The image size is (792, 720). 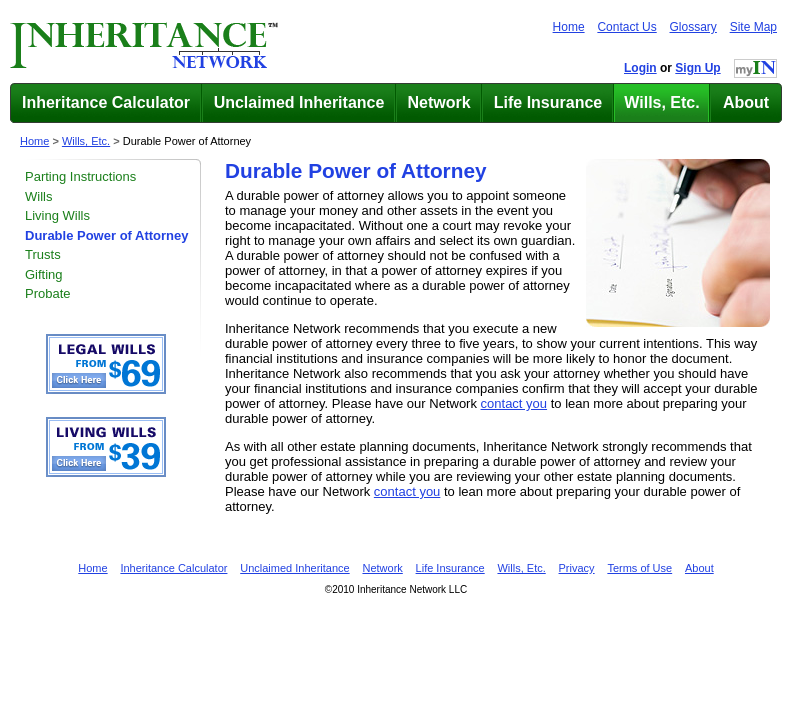 I want to click on Terms of Use, so click(x=639, y=568).